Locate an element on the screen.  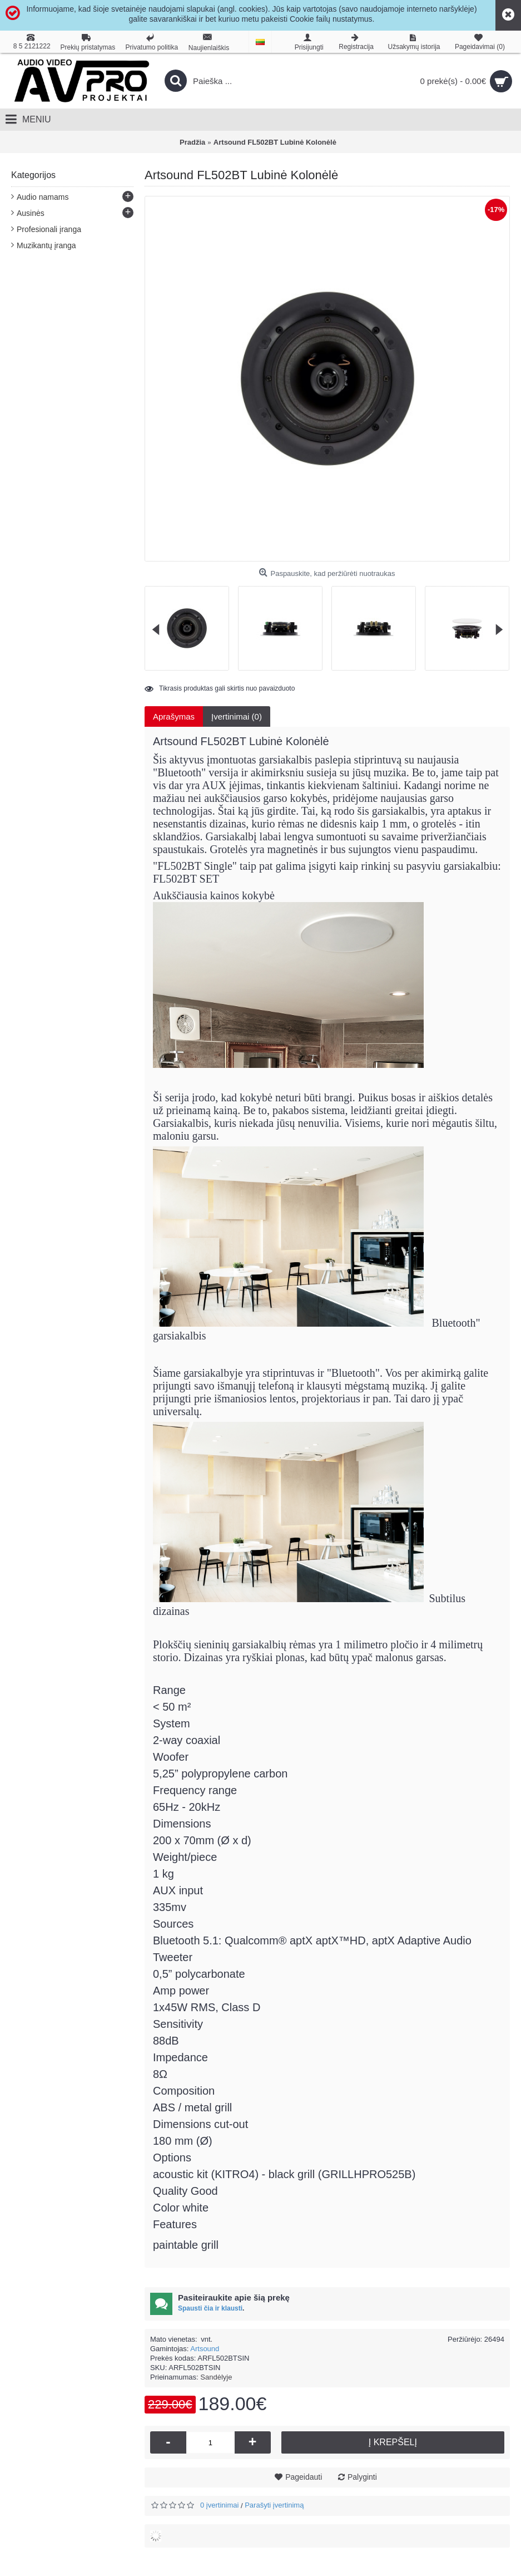
0 įvertinimai is located at coordinates (219, 2505).